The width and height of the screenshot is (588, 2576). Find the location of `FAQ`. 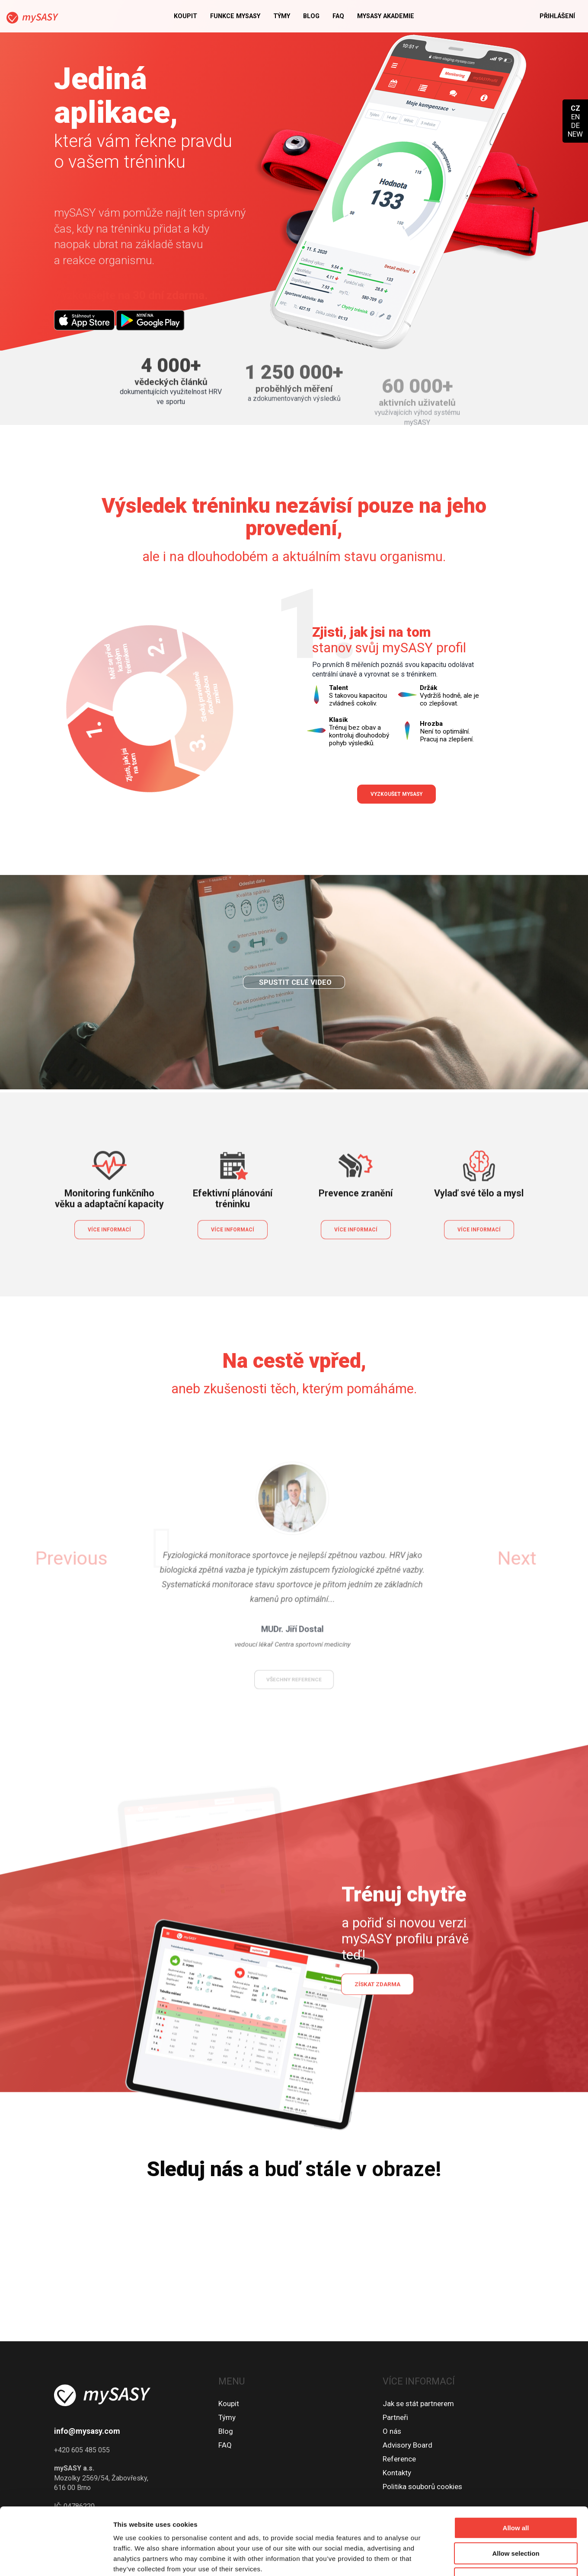

FAQ is located at coordinates (338, 16).